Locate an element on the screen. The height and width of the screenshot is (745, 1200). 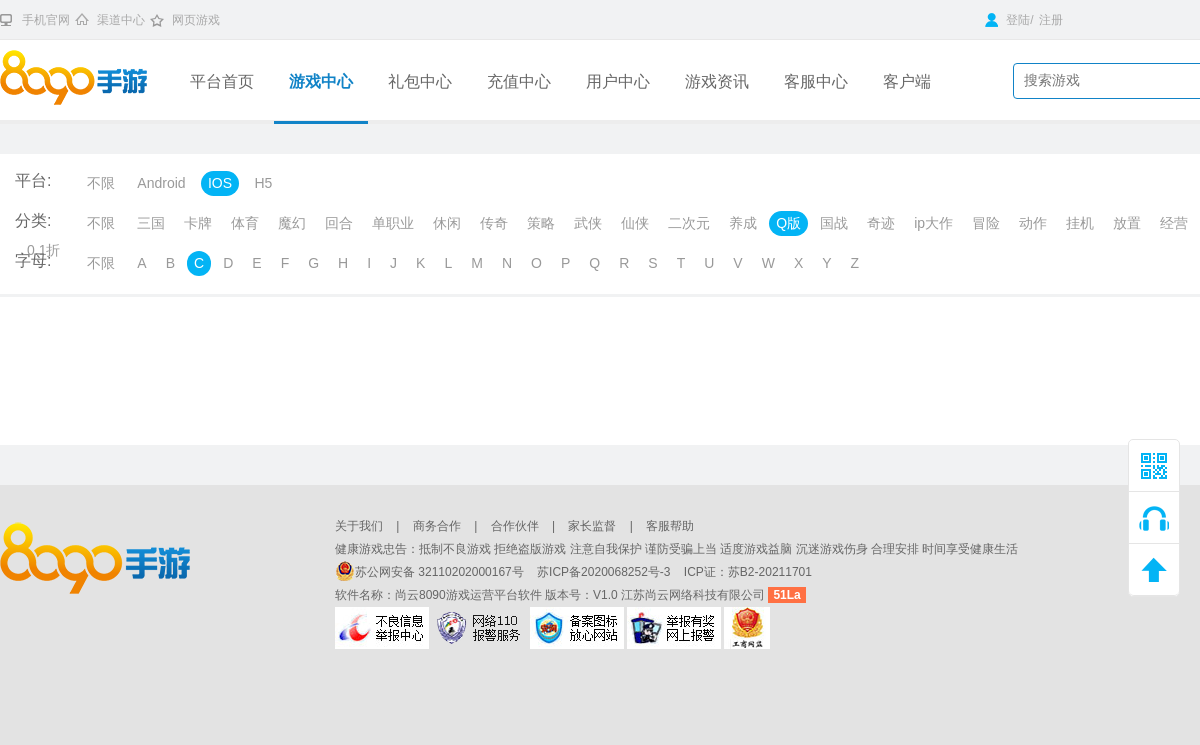
回合 is located at coordinates (339, 223).